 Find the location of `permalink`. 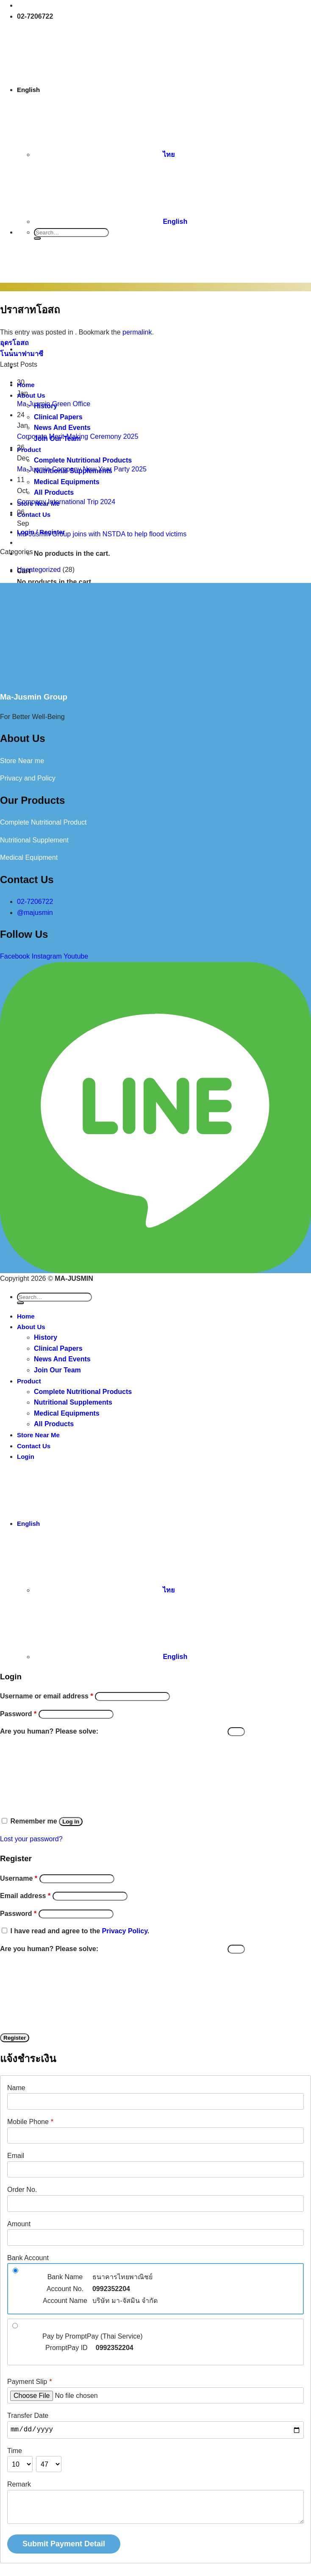

permalink is located at coordinates (137, 332).